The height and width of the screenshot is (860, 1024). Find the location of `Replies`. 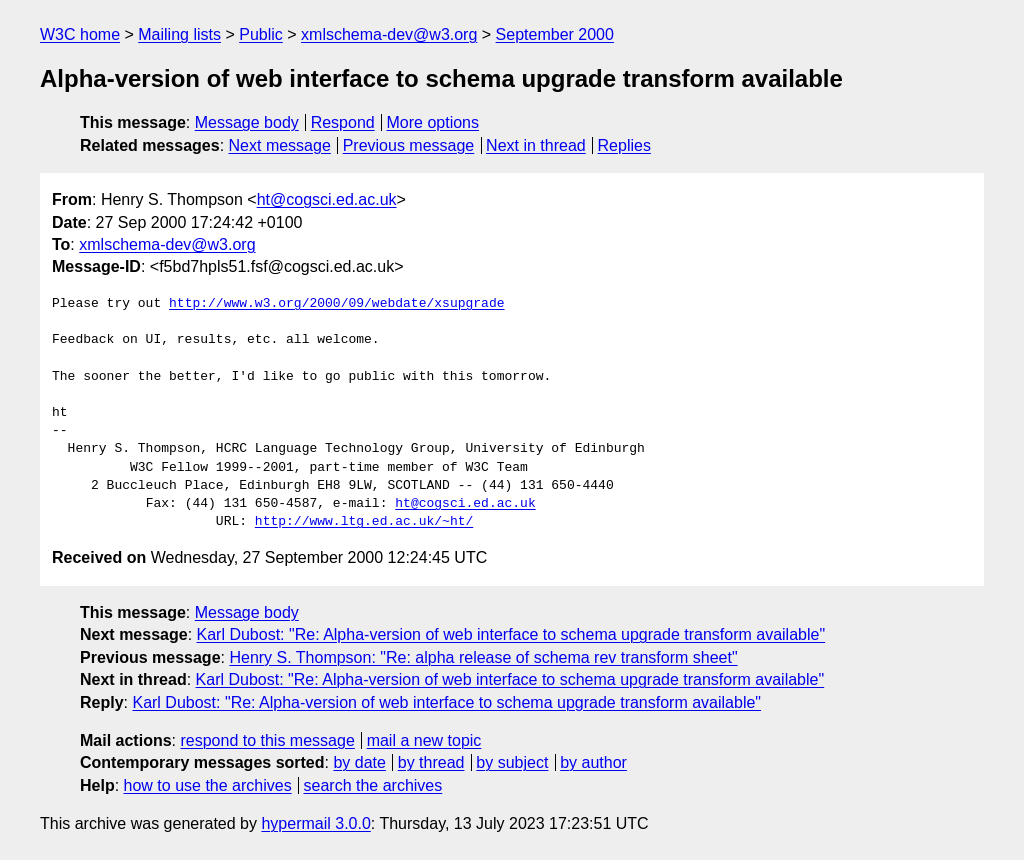

Replies is located at coordinates (624, 145).